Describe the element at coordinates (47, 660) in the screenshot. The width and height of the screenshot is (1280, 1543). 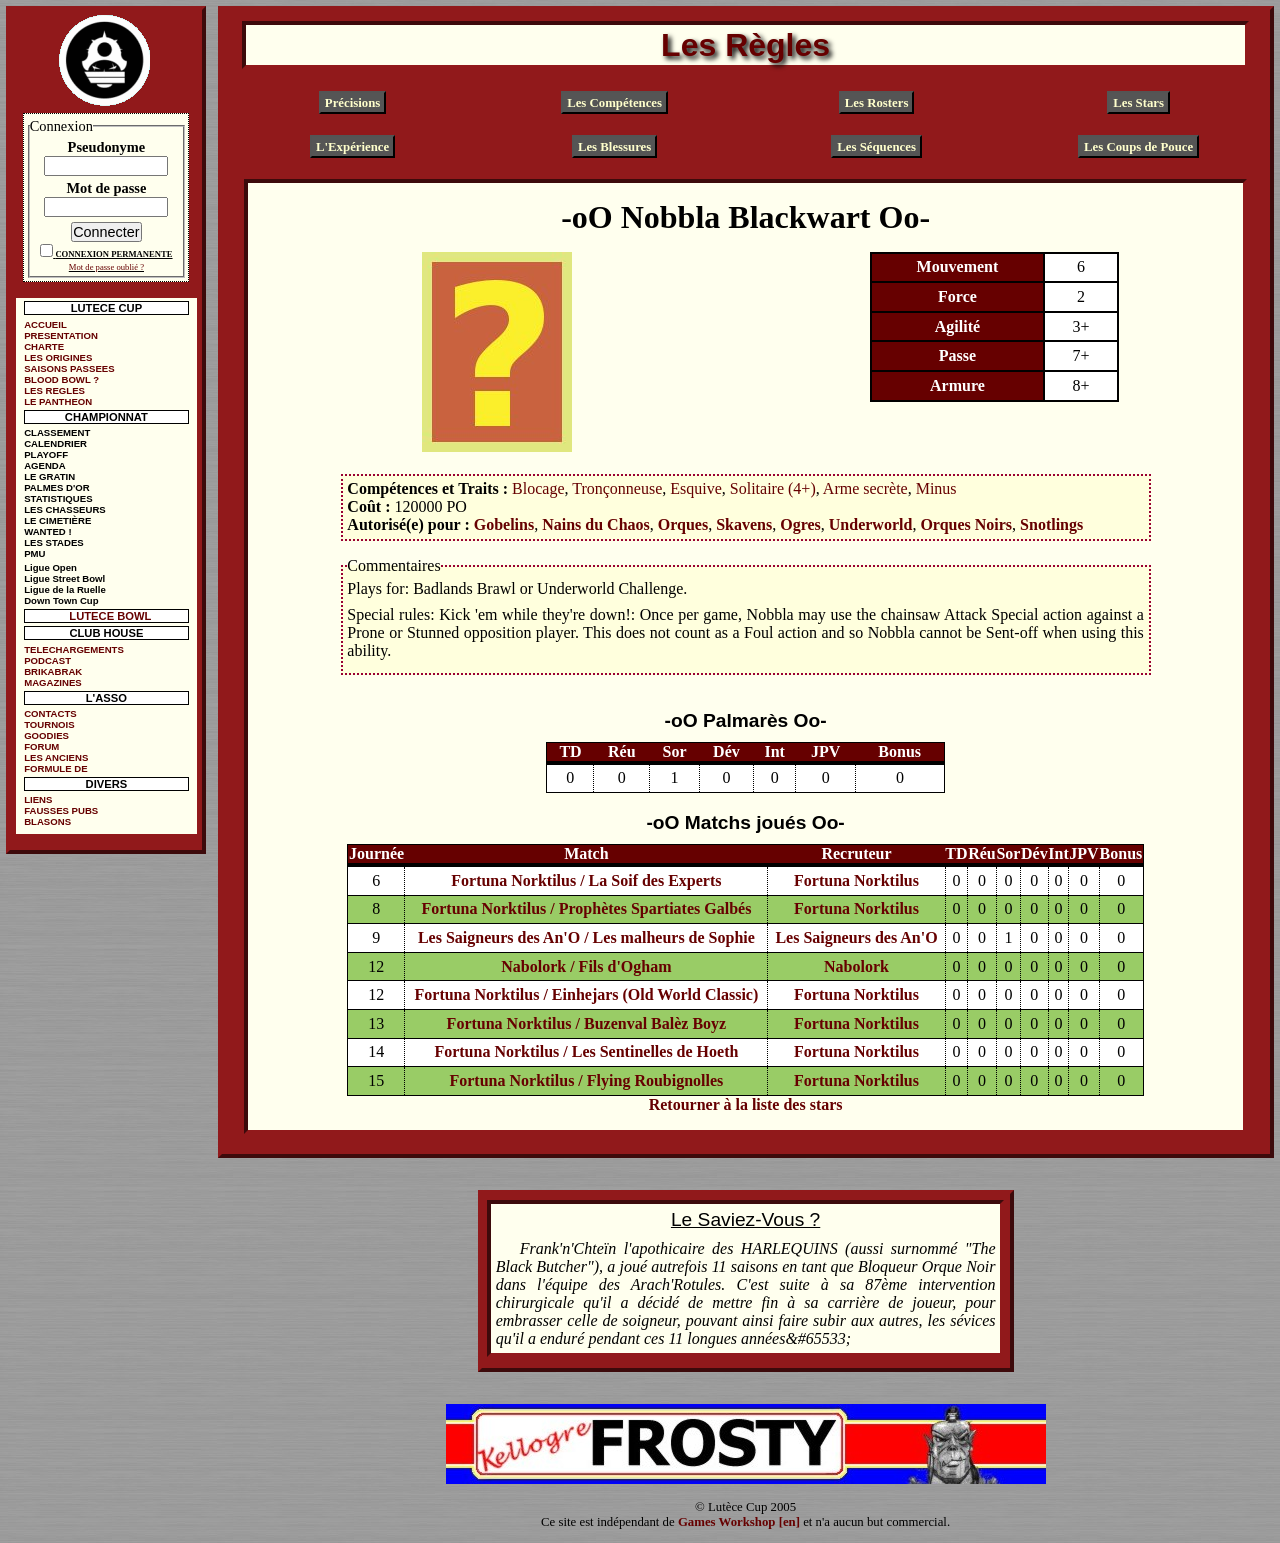
I see `PODCAST` at that location.